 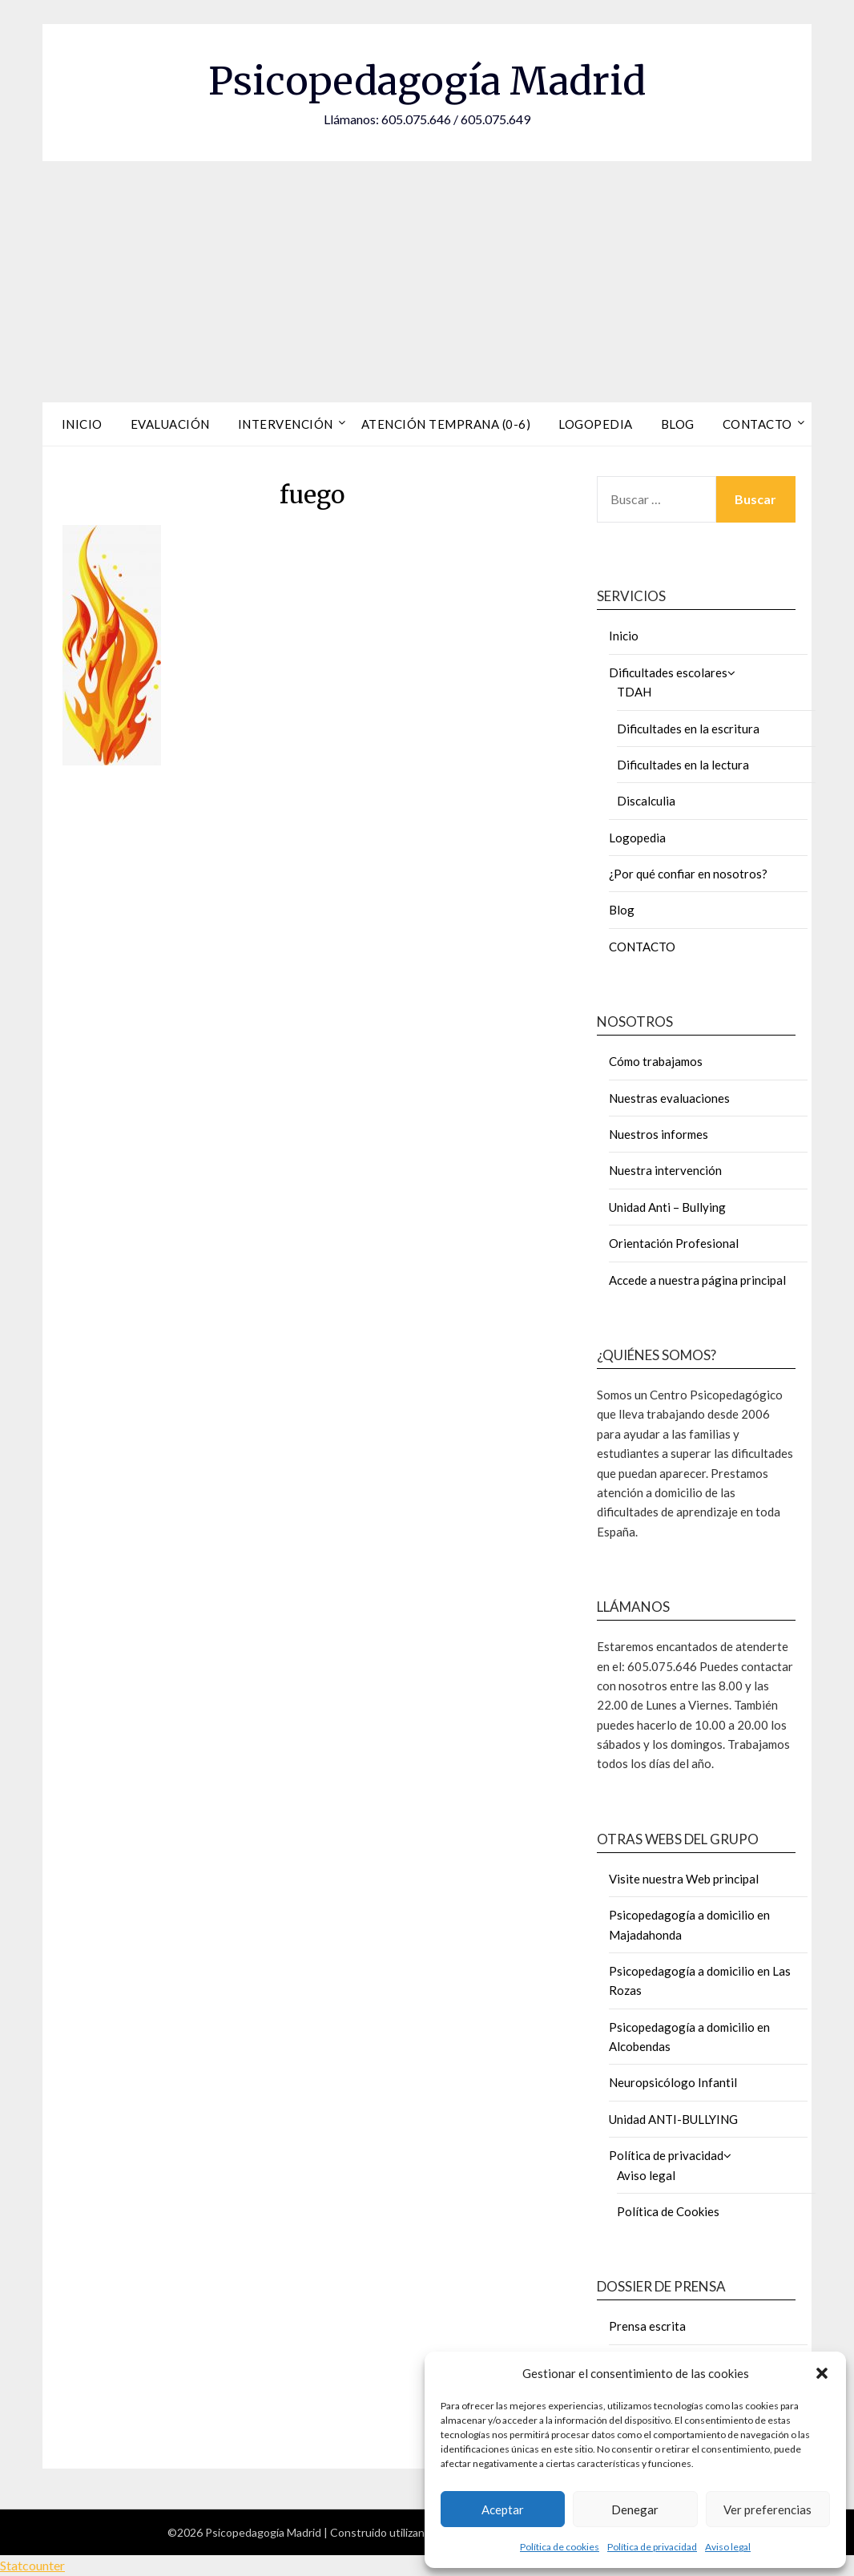 I want to click on Statcounter, so click(x=32, y=2565).